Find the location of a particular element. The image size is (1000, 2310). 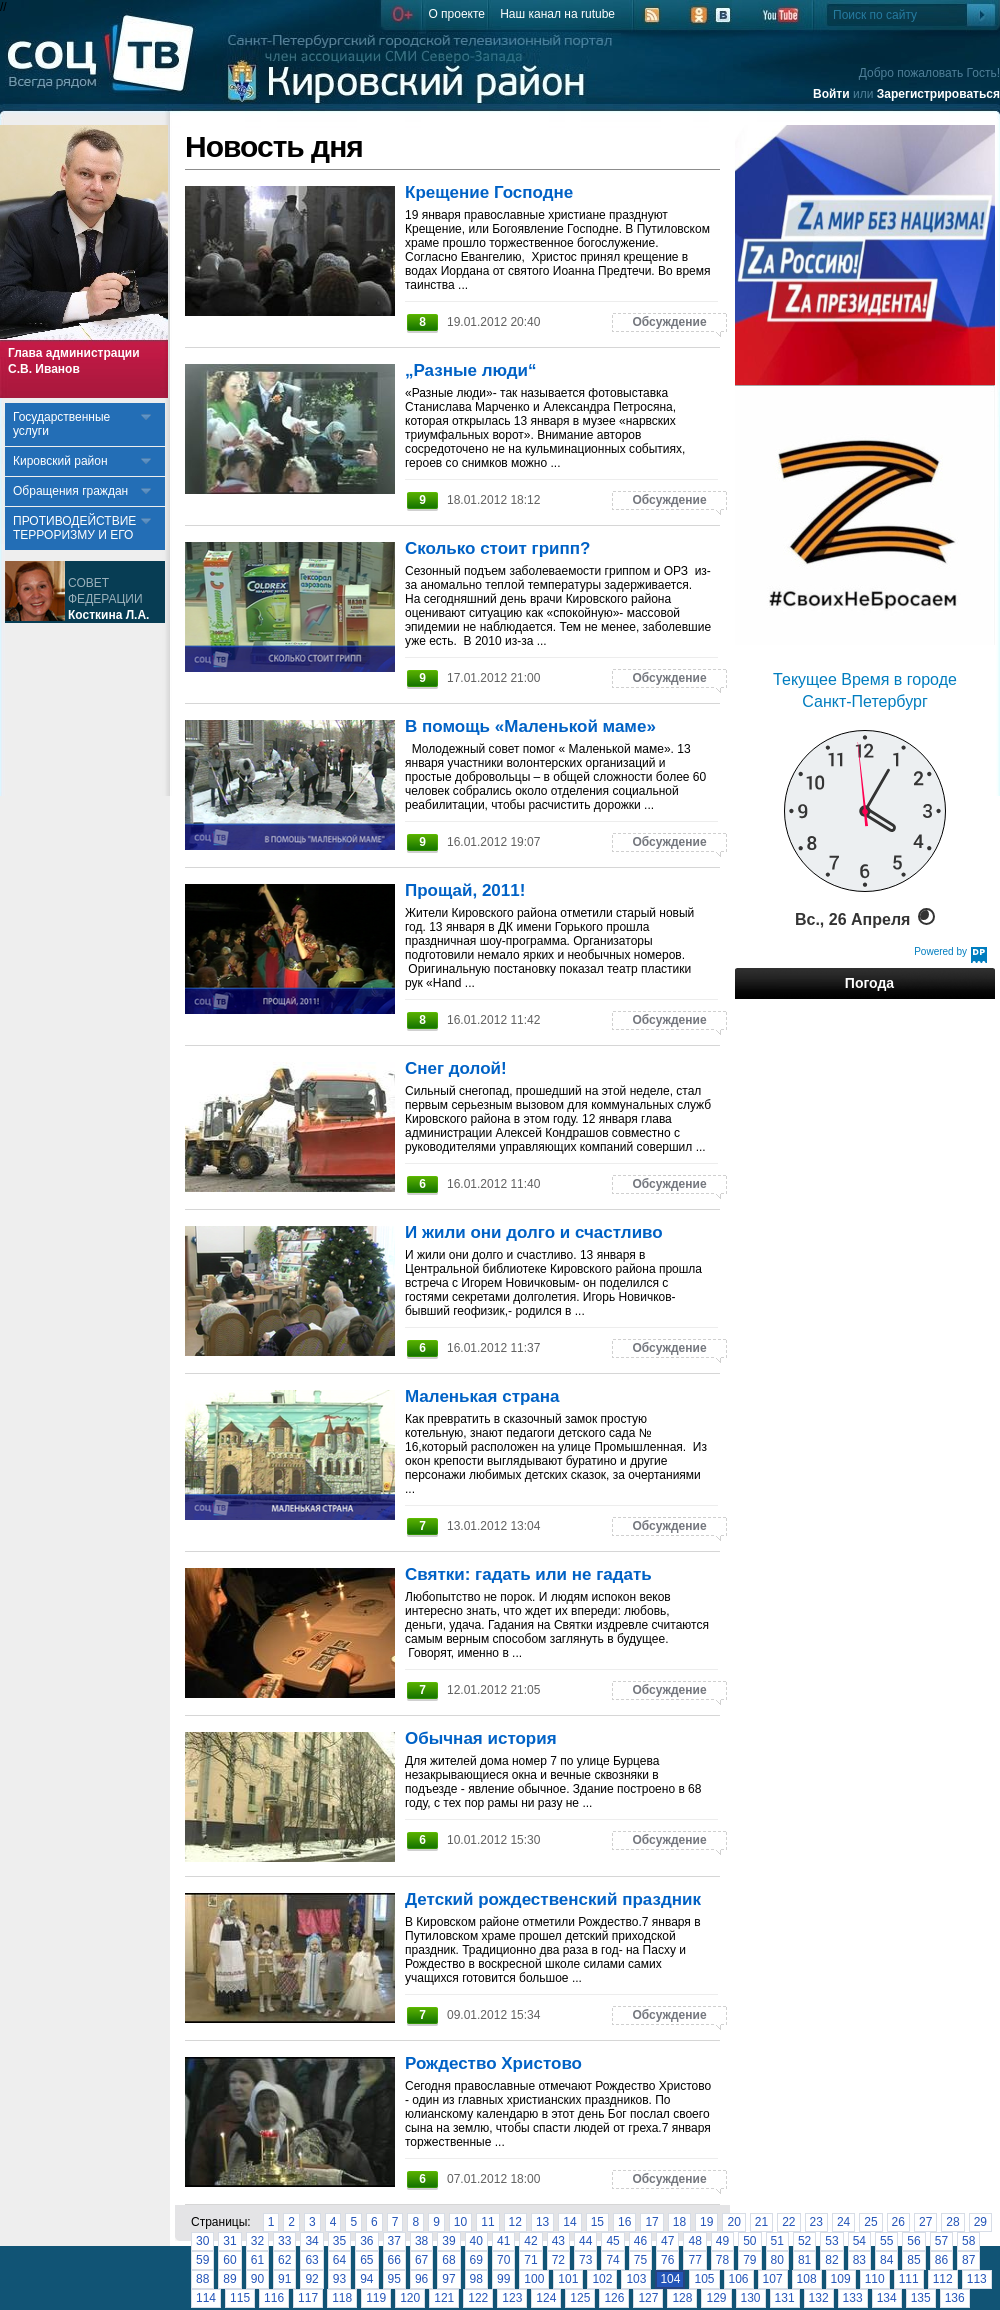

81 is located at coordinates (804, 2260).